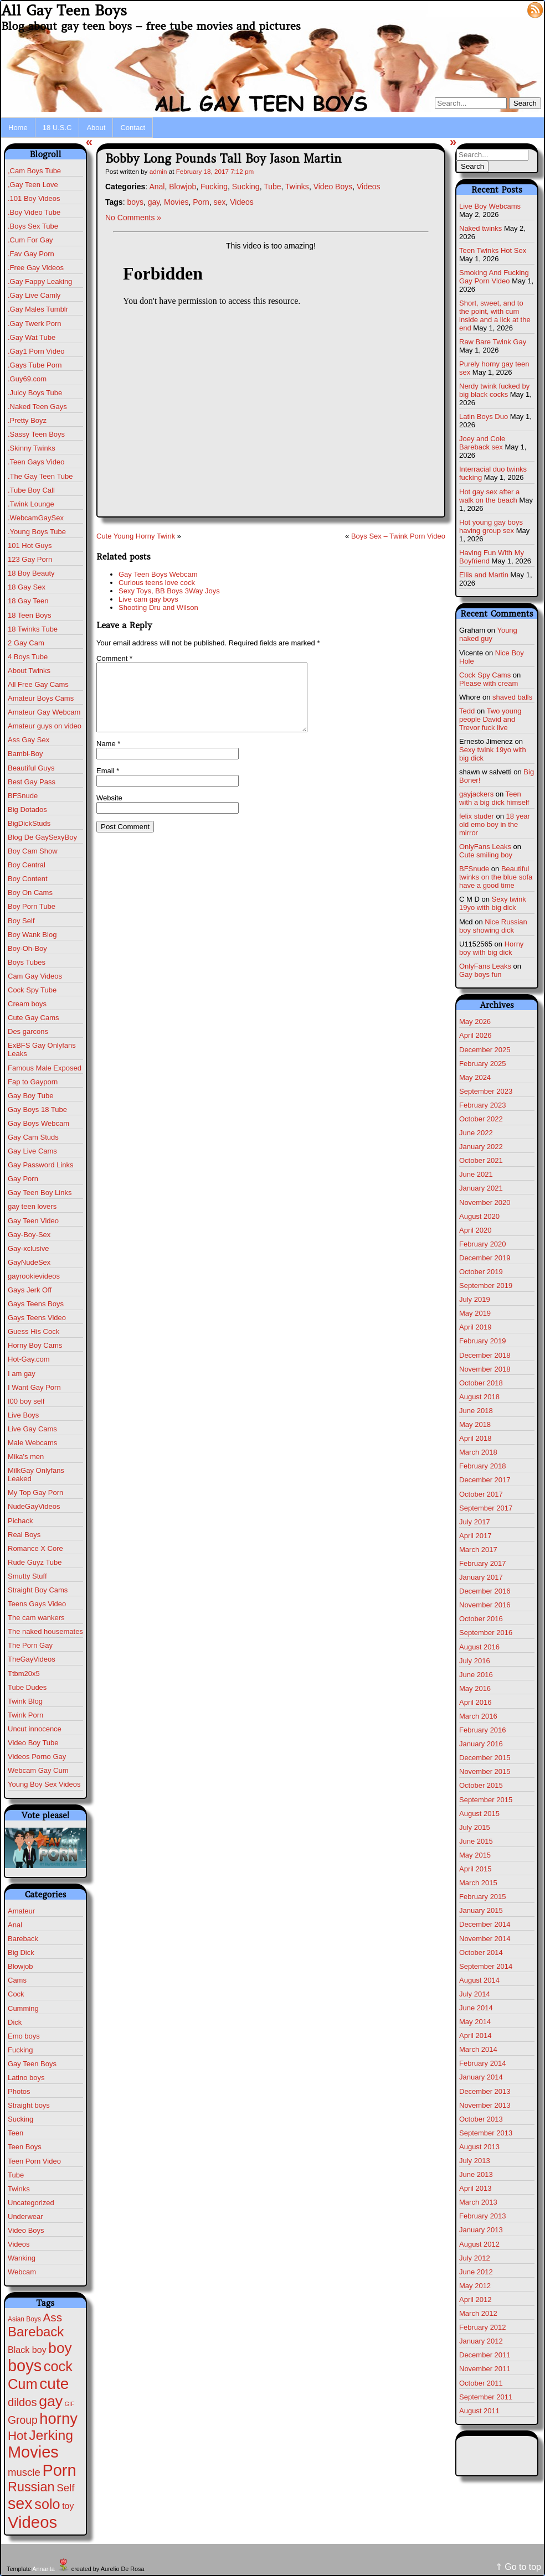 This screenshot has height=2576, width=545. I want to click on January 2015, so click(481, 1910).